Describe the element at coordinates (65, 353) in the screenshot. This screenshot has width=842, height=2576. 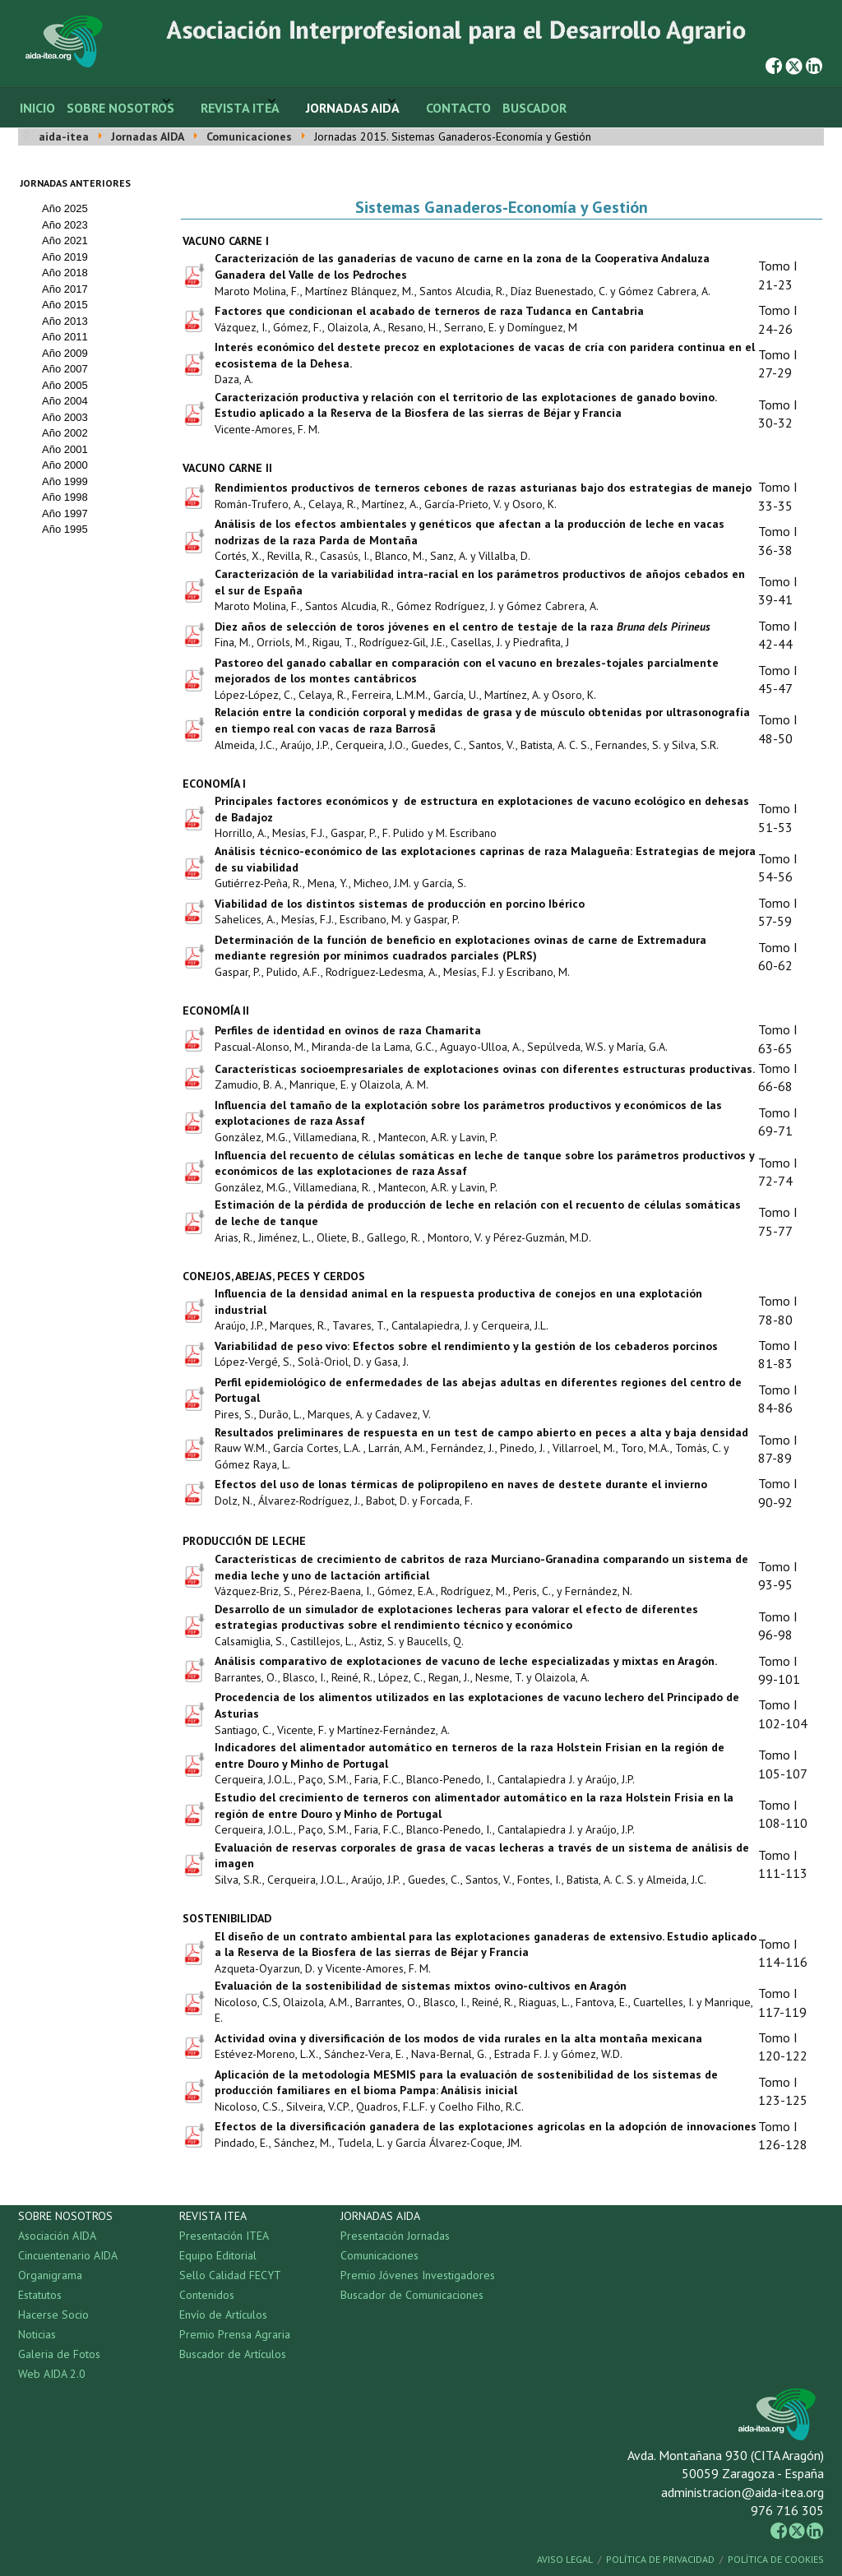
I see `Año 2009` at that location.